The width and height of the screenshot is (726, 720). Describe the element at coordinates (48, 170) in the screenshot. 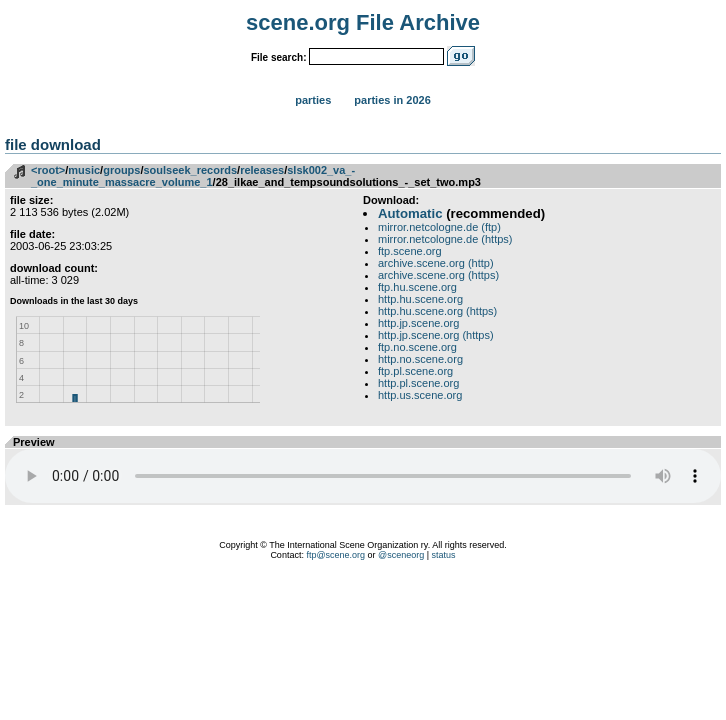

I see `<root>` at that location.